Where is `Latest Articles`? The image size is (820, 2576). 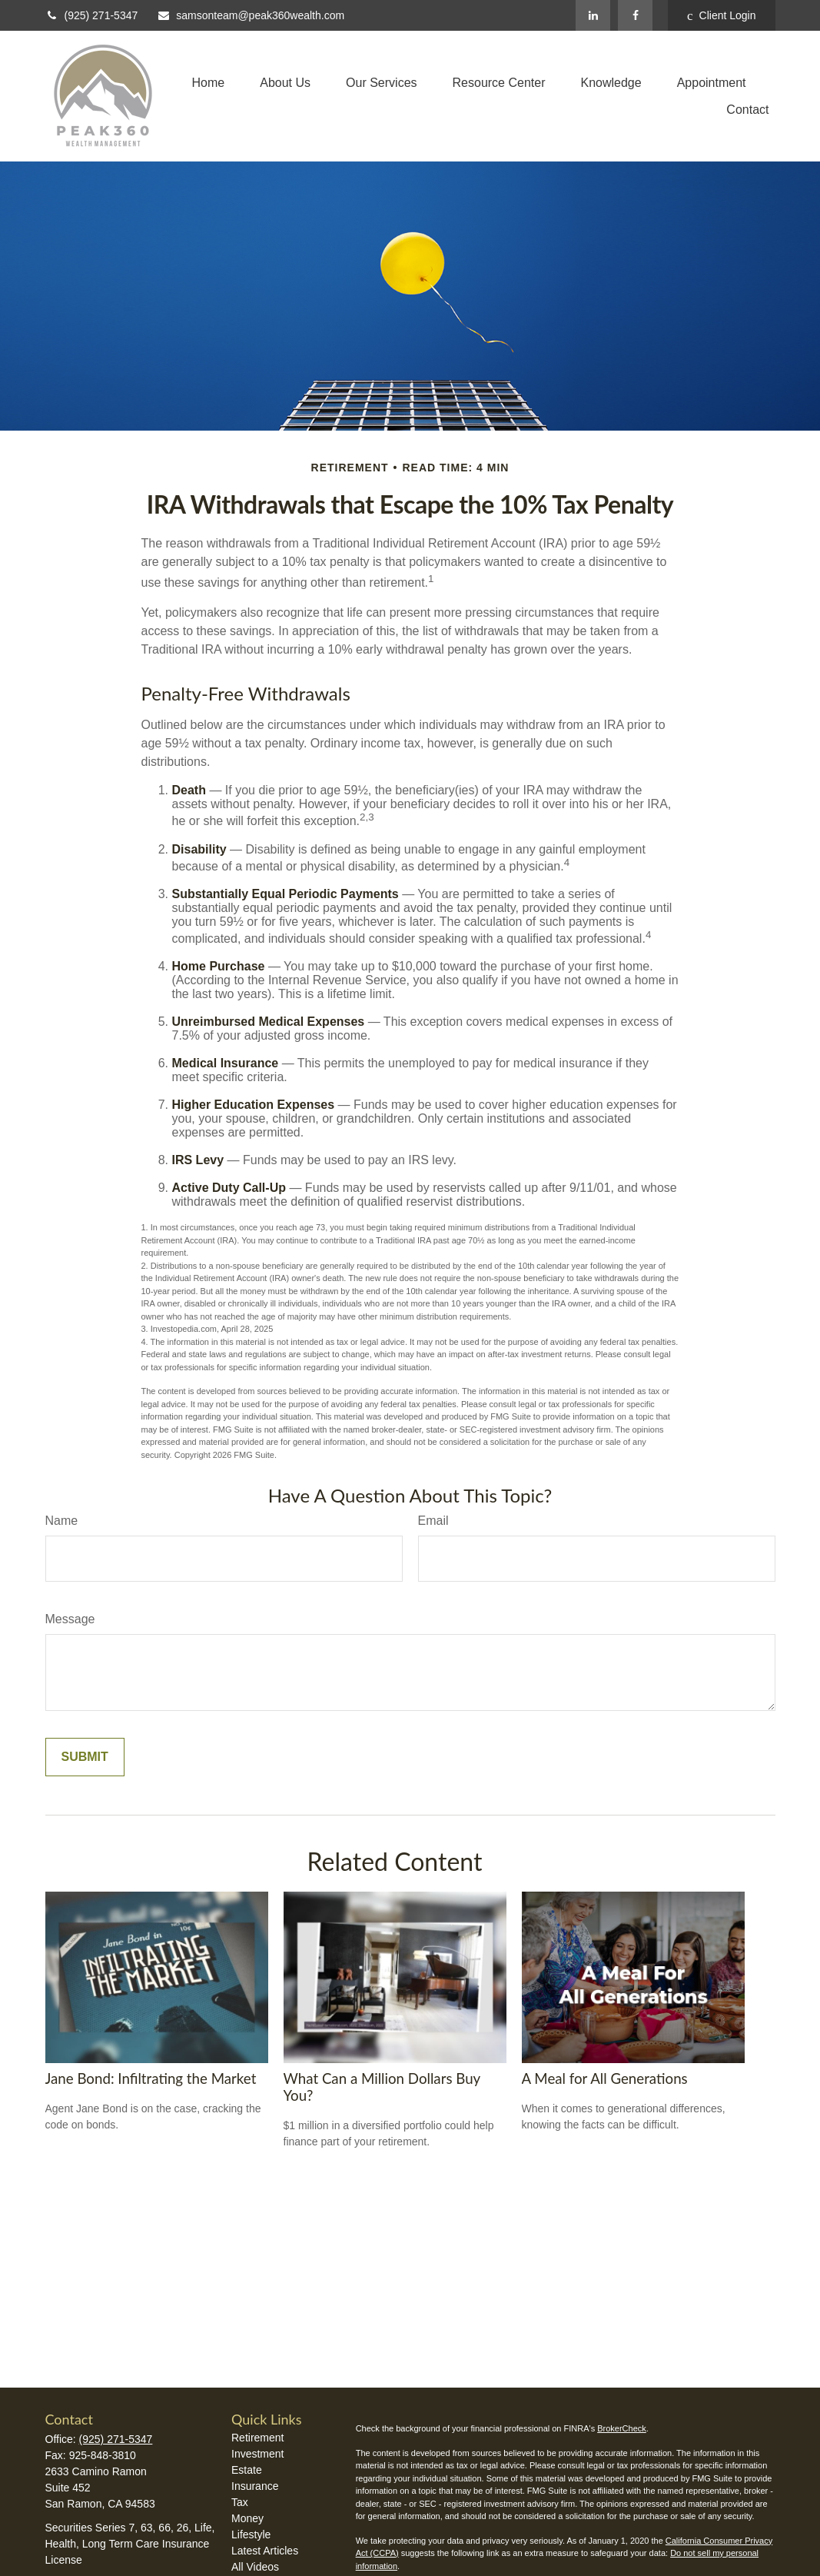 Latest Articles is located at coordinates (264, 2550).